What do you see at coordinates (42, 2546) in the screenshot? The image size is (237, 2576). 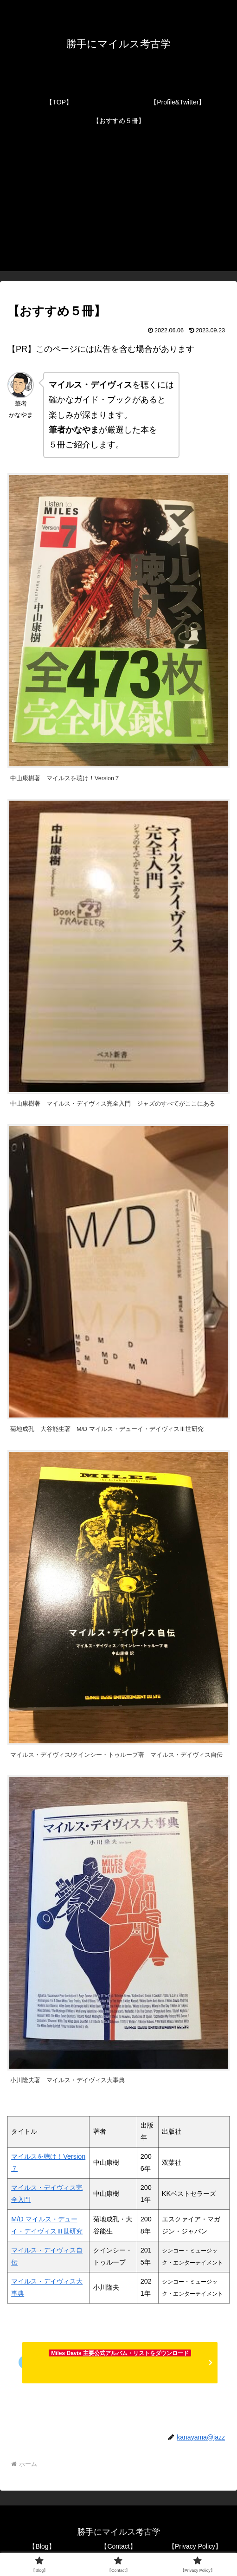 I see `【Blog】` at bounding box center [42, 2546].